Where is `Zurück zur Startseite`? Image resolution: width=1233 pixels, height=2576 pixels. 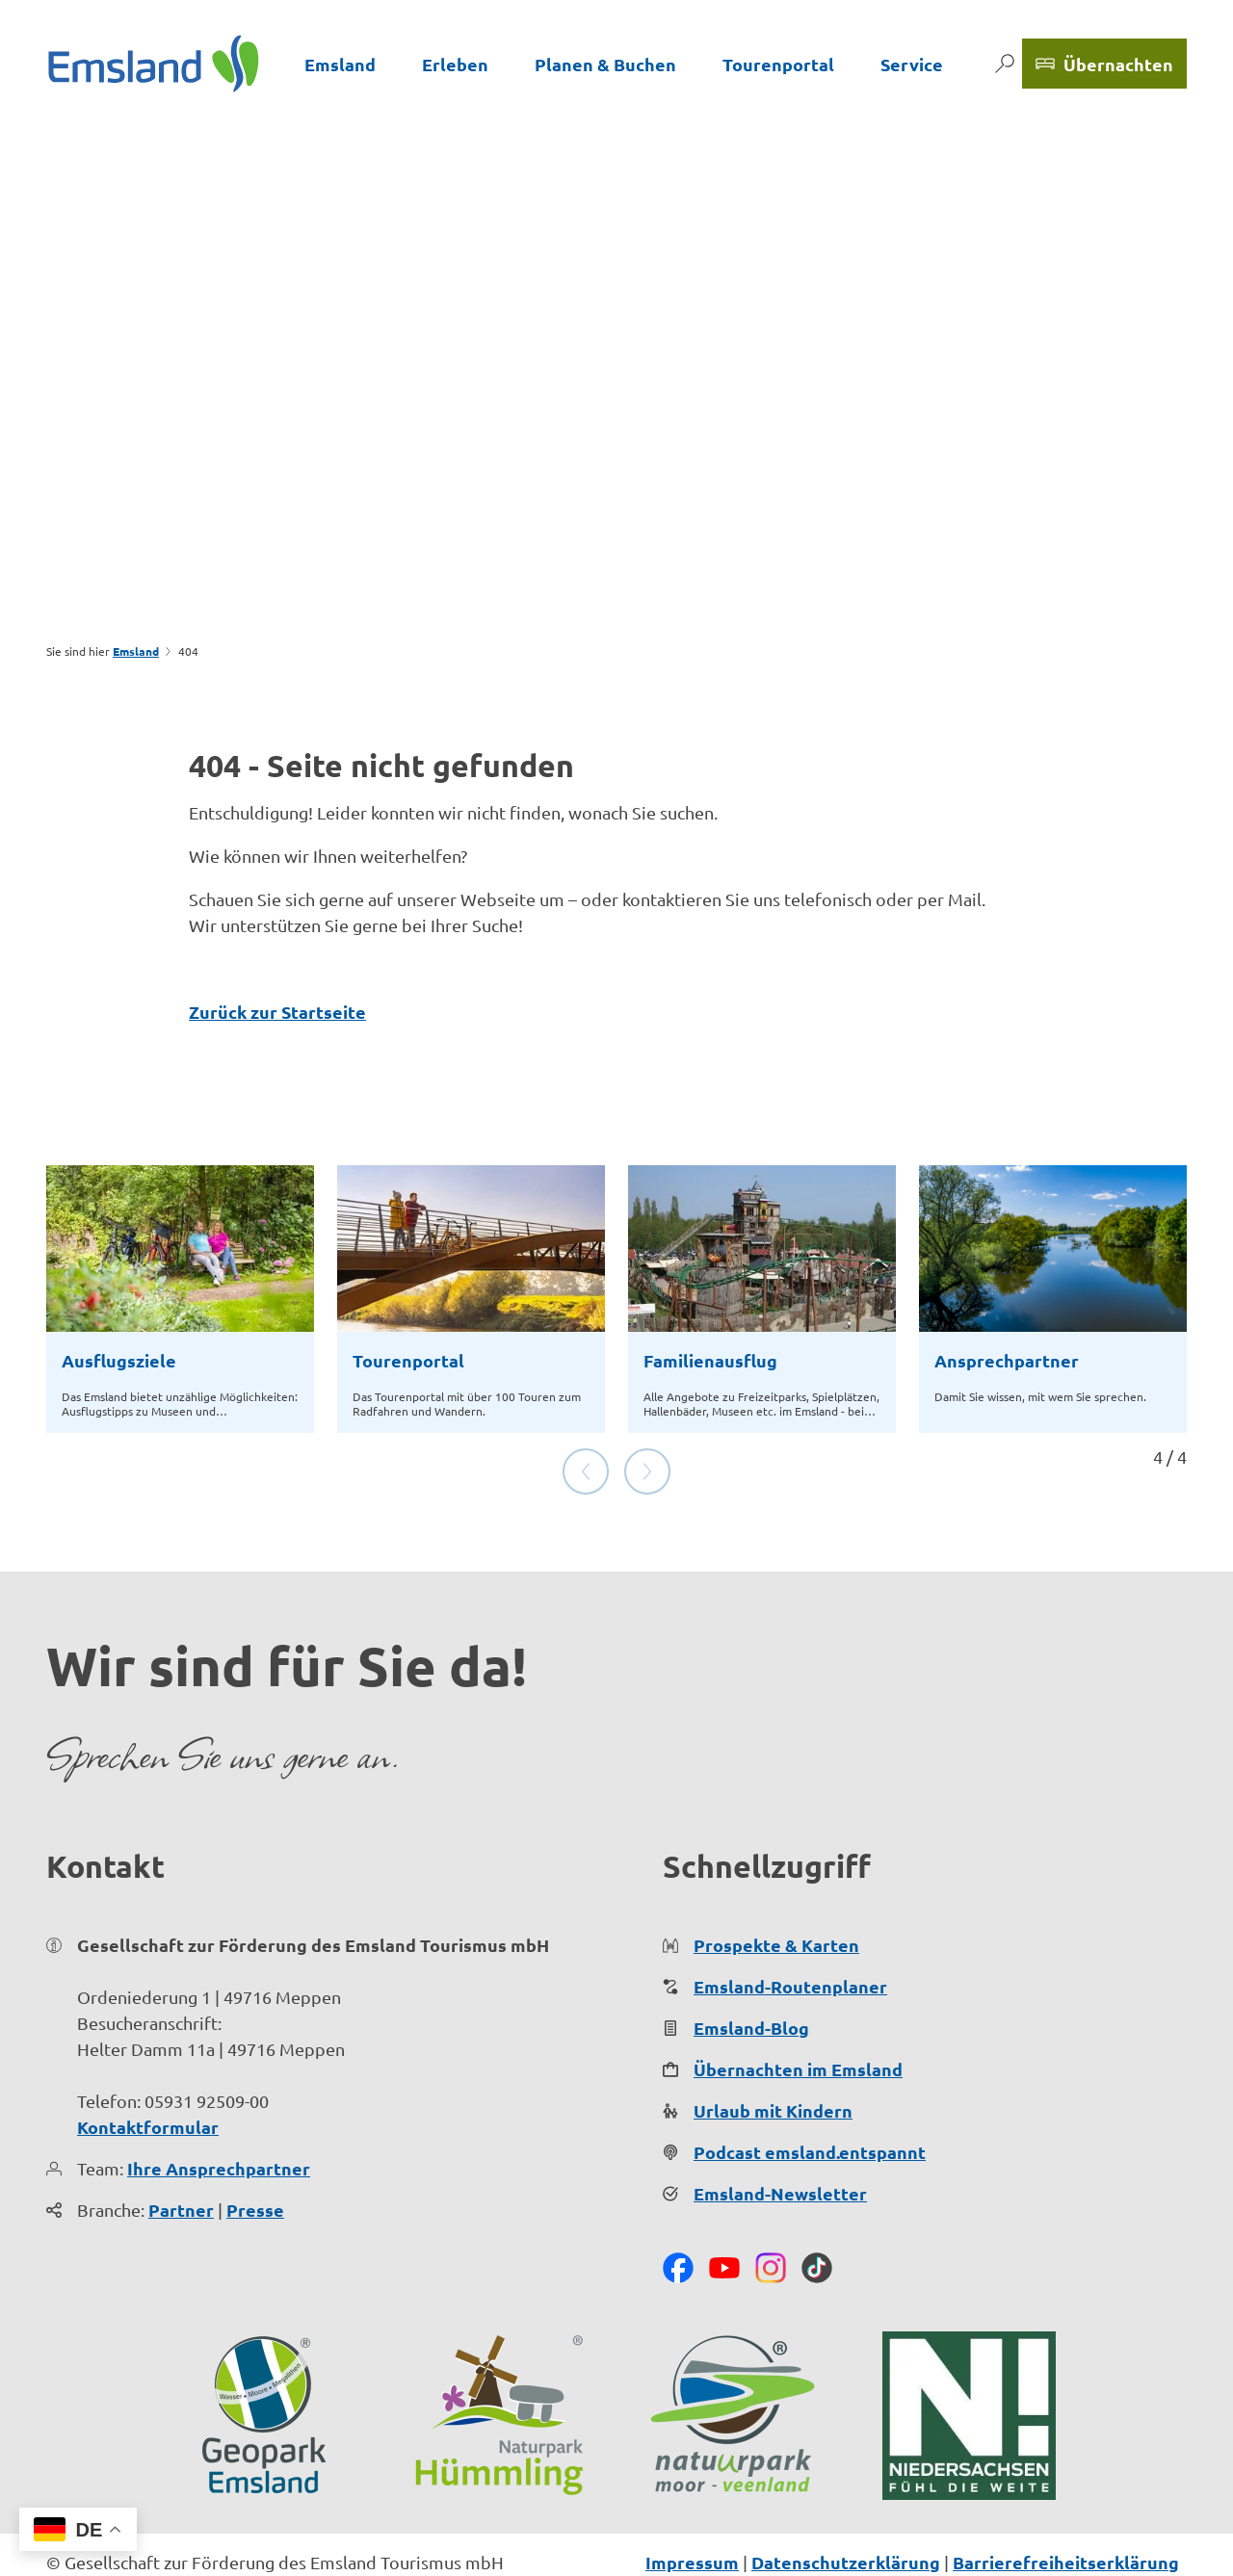
Zurück zur Startseite is located at coordinates (277, 1012).